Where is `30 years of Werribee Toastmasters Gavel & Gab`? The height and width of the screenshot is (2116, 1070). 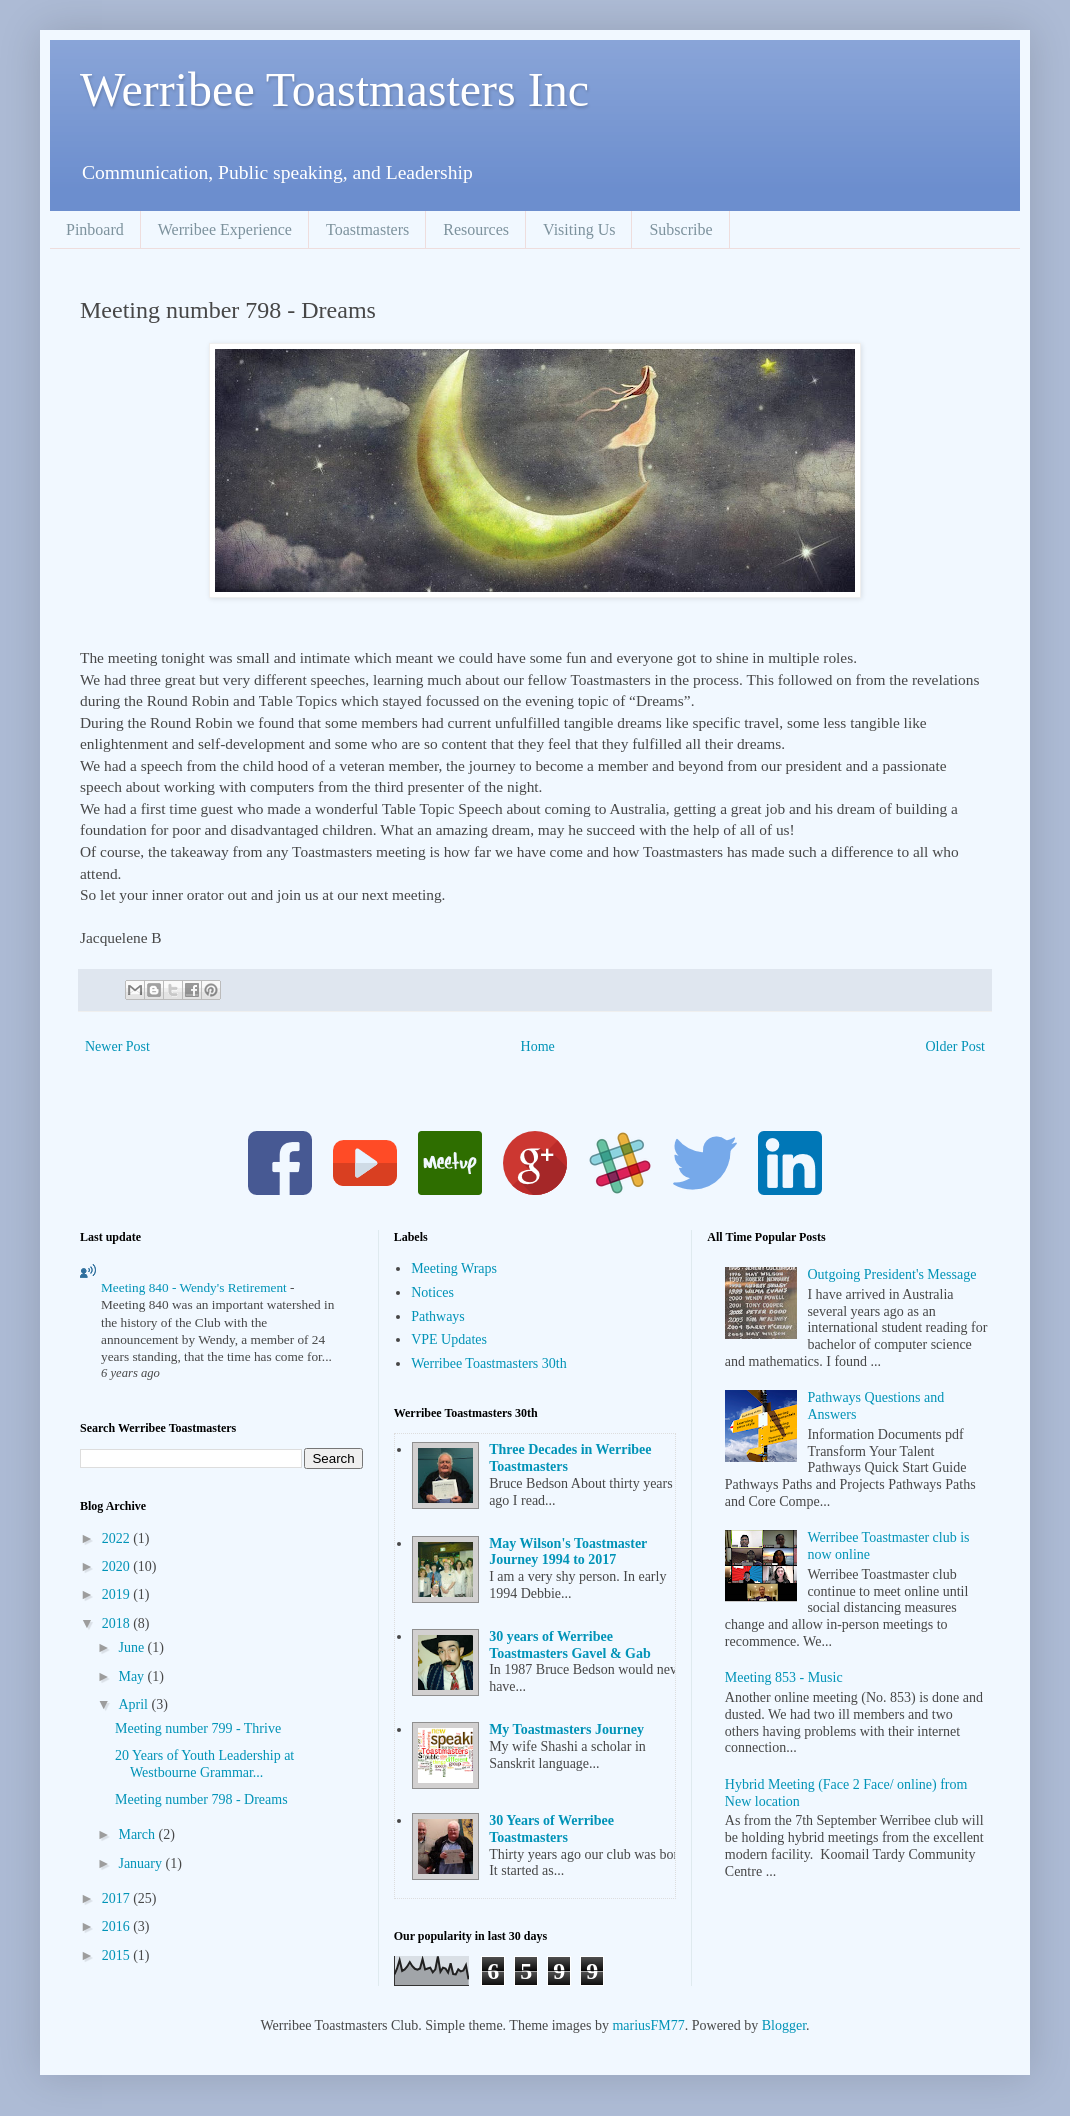
30 years of Werribee Toastmasters Gavel & Gab is located at coordinates (570, 1645).